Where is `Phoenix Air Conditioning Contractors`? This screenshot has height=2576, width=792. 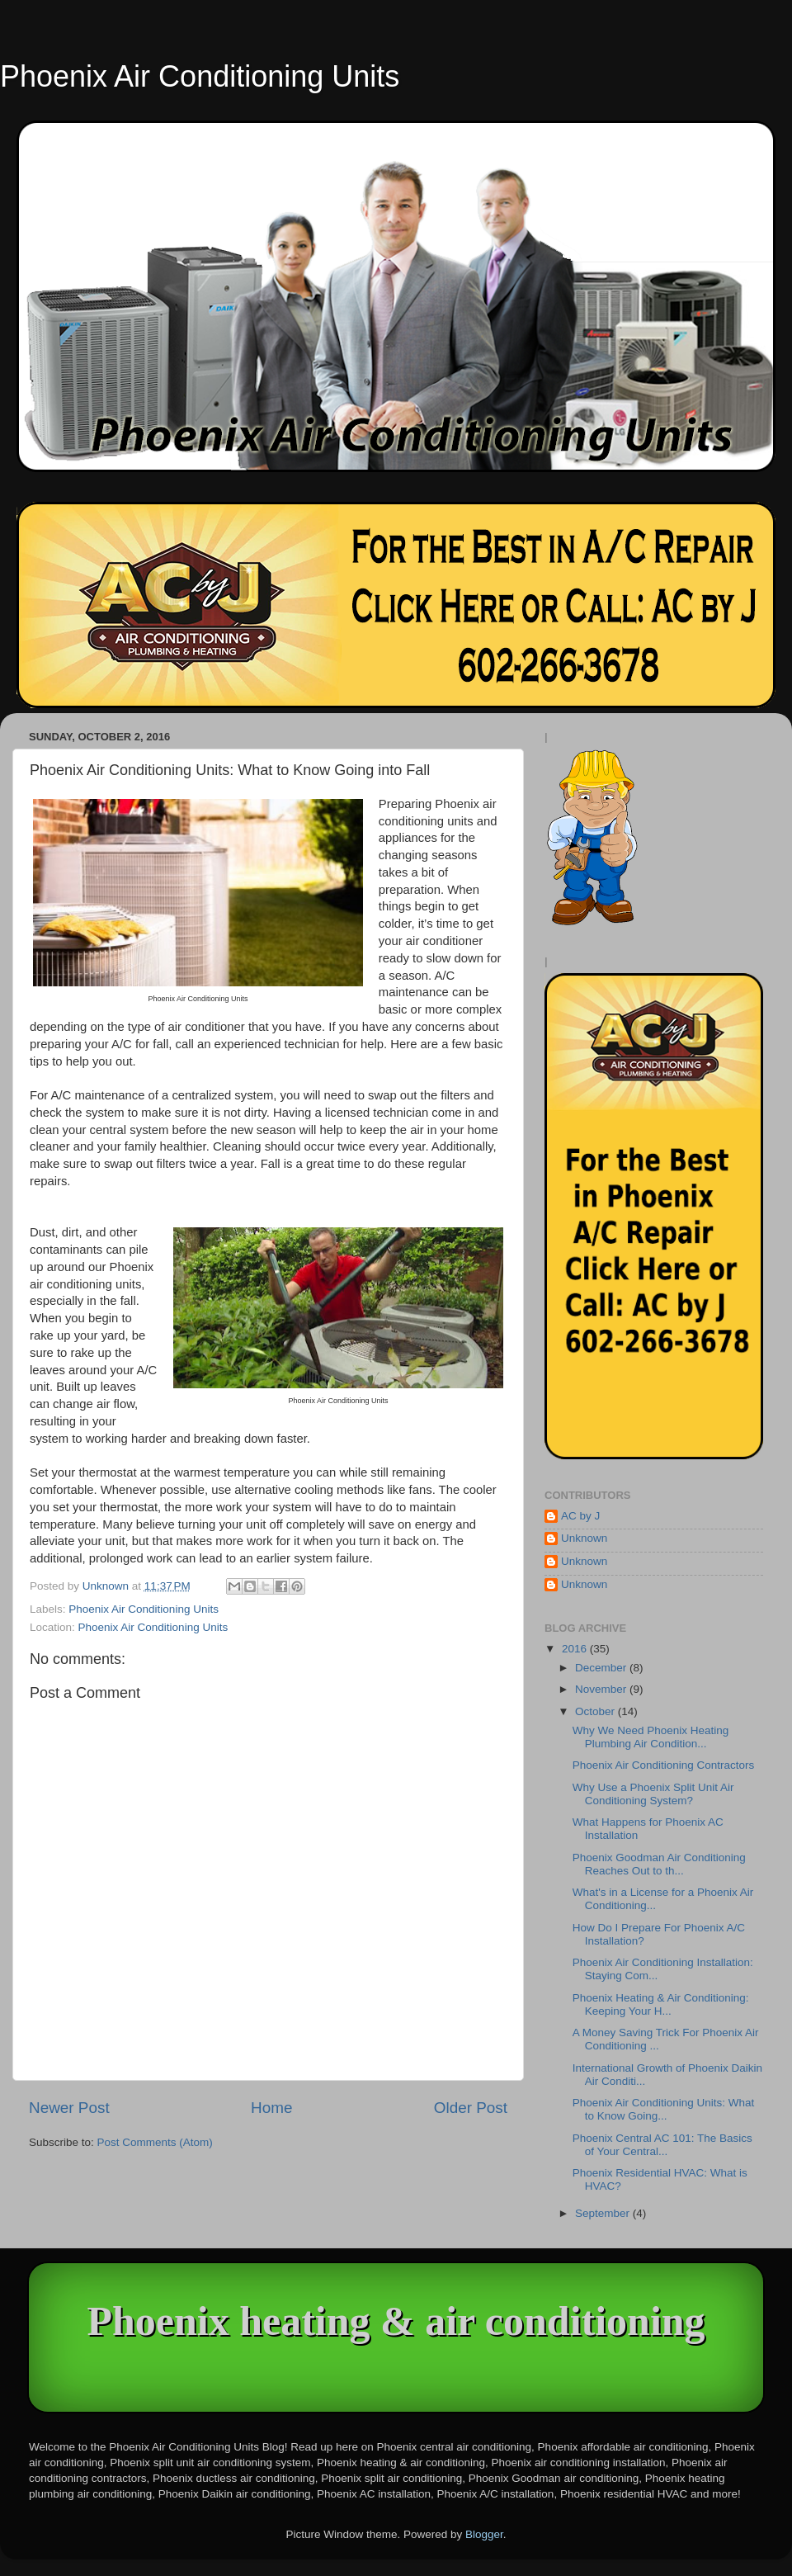 Phoenix Air Conditioning Contractors is located at coordinates (664, 1765).